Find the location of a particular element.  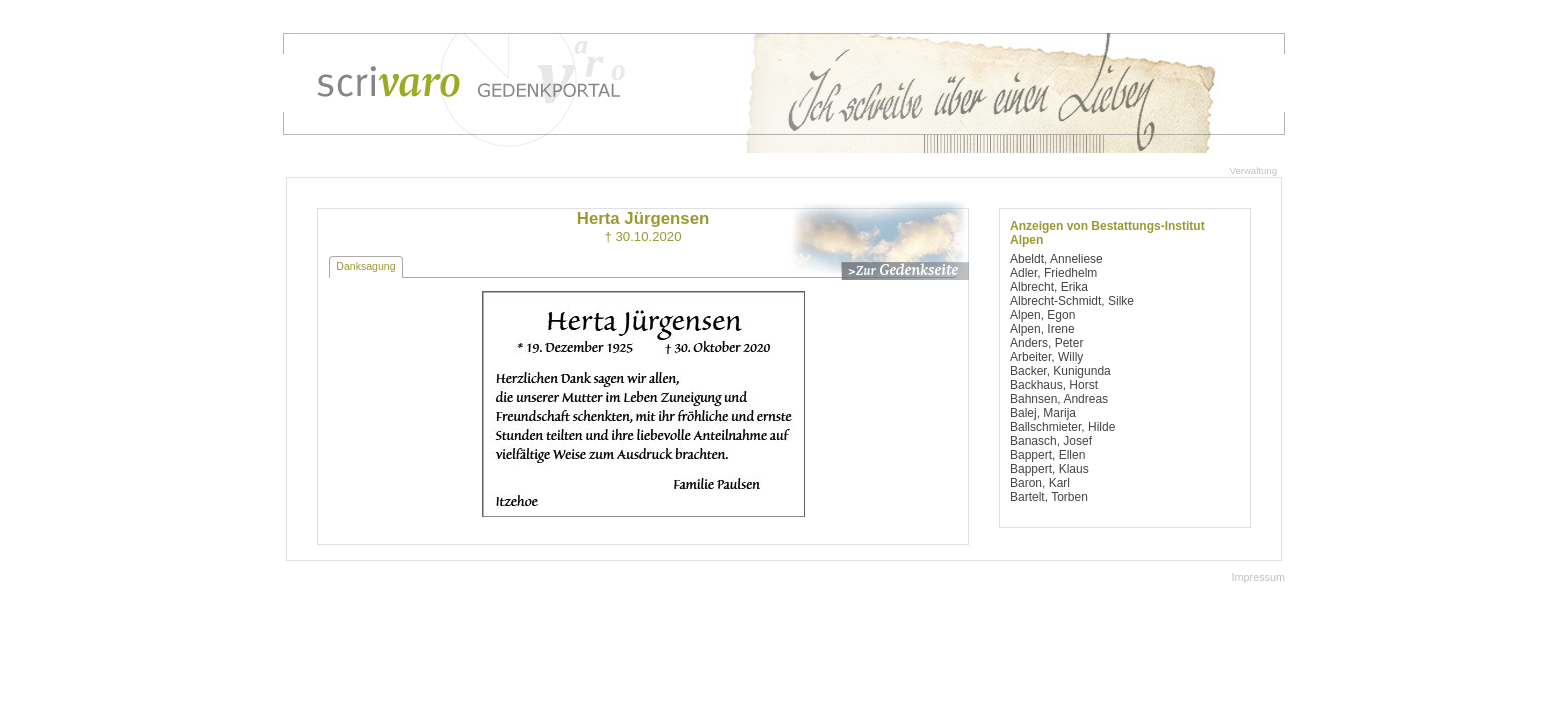

Baron, Karl is located at coordinates (1040, 483).